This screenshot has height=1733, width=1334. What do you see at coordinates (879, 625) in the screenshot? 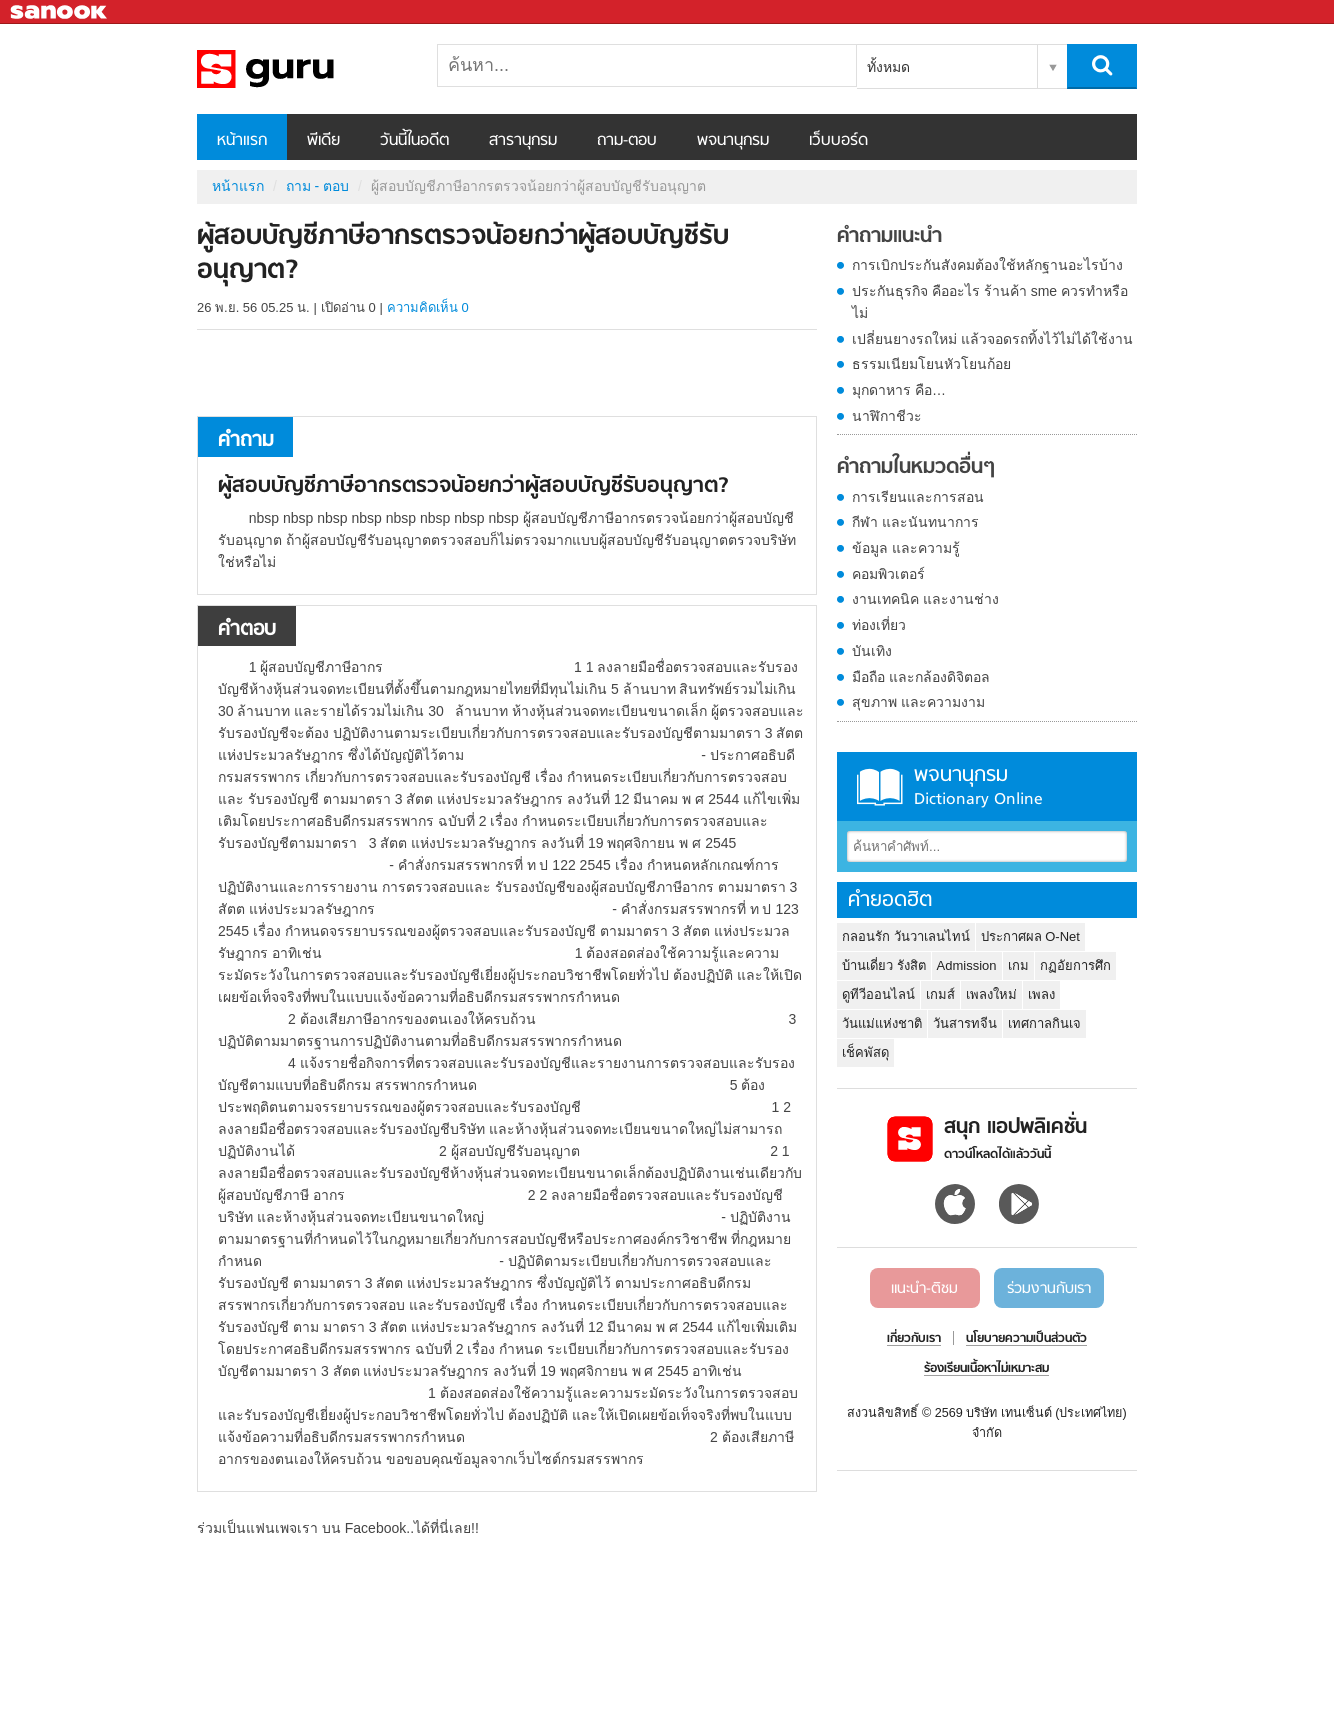
I see `ท่องเที่ยว` at bounding box center [879, 625].